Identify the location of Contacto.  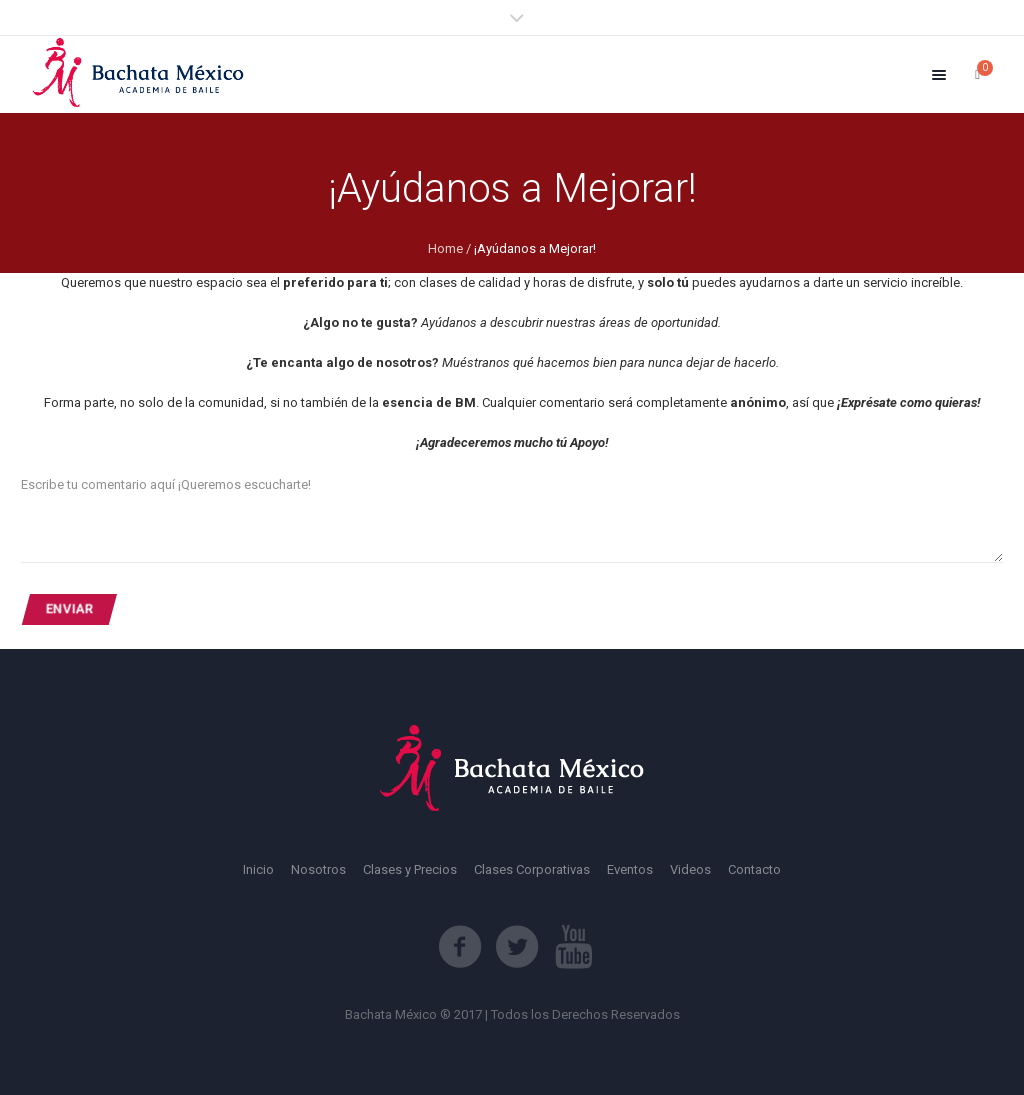
(754, 869).